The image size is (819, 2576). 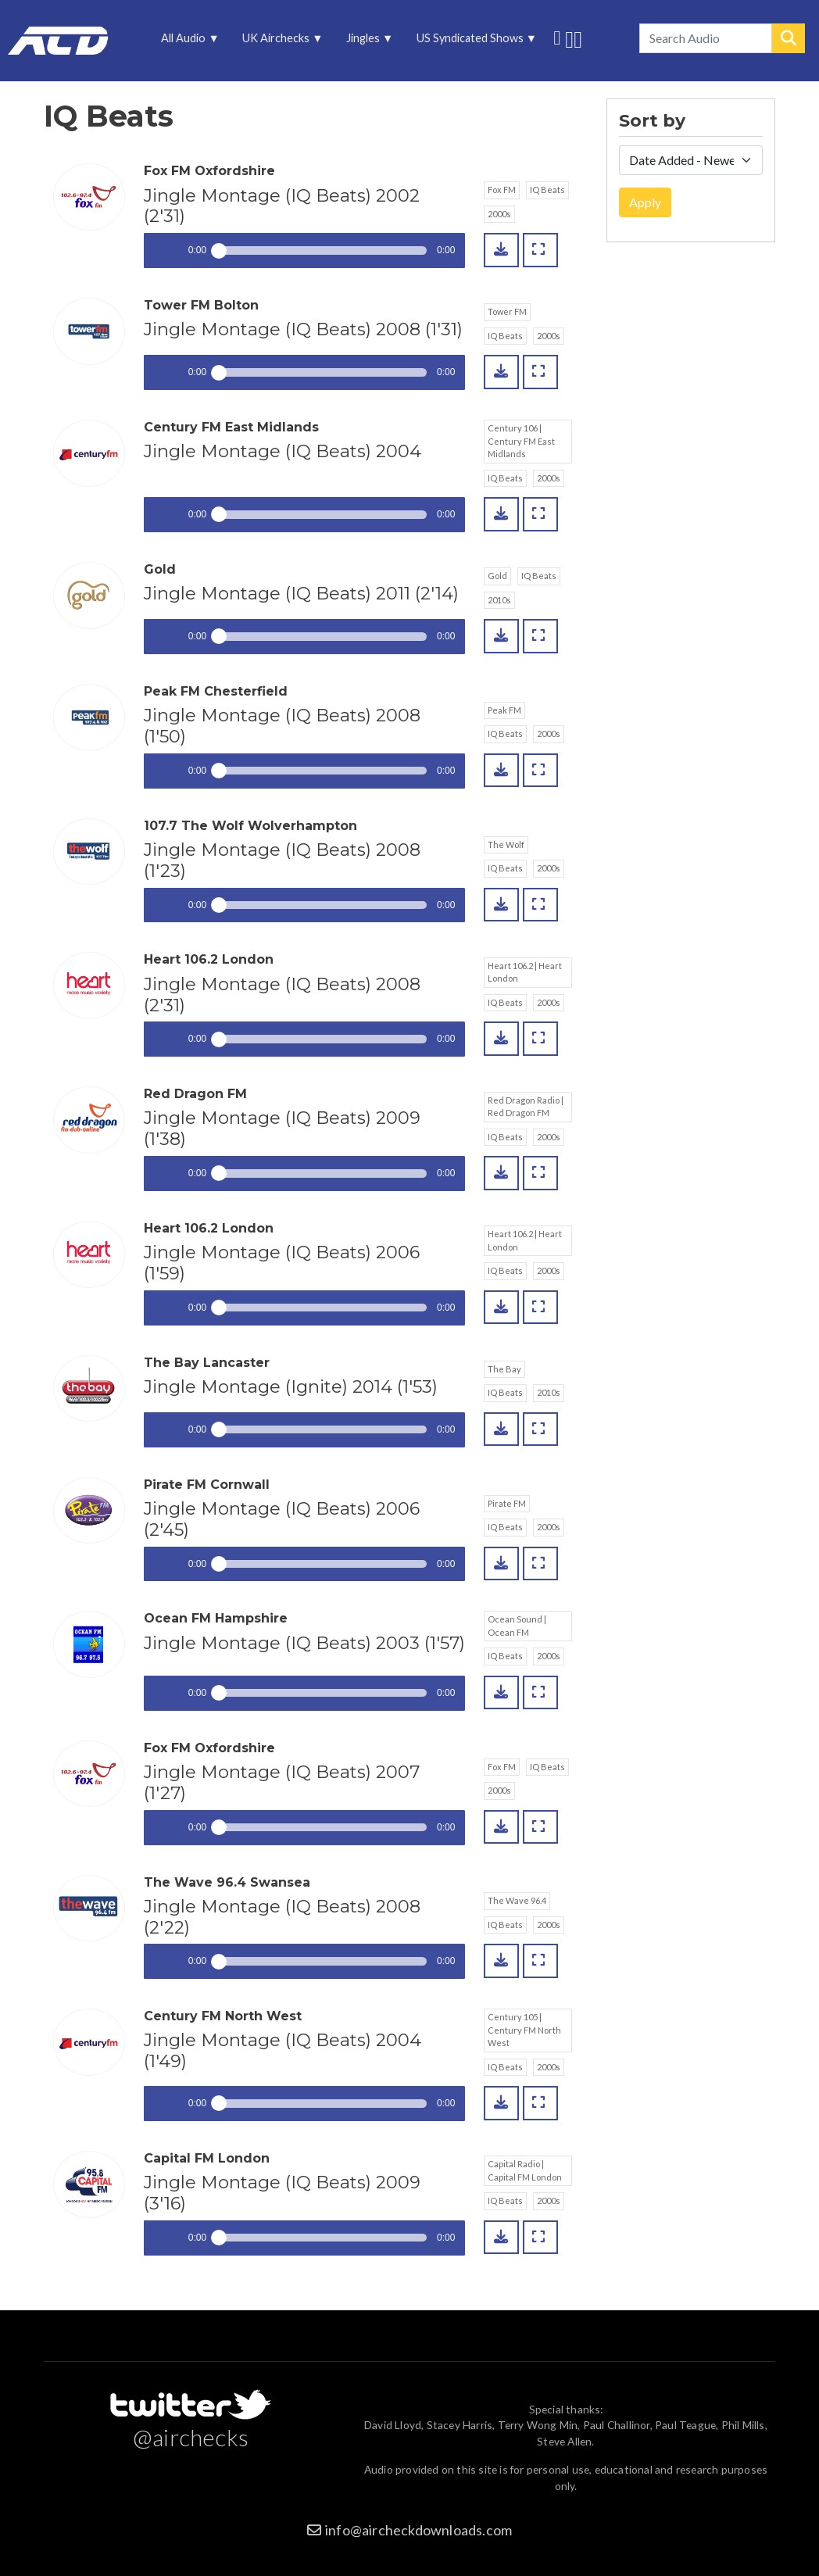 I want to click on Unedited audio on MixCloud [menuitem], so click(x=578, y=38).